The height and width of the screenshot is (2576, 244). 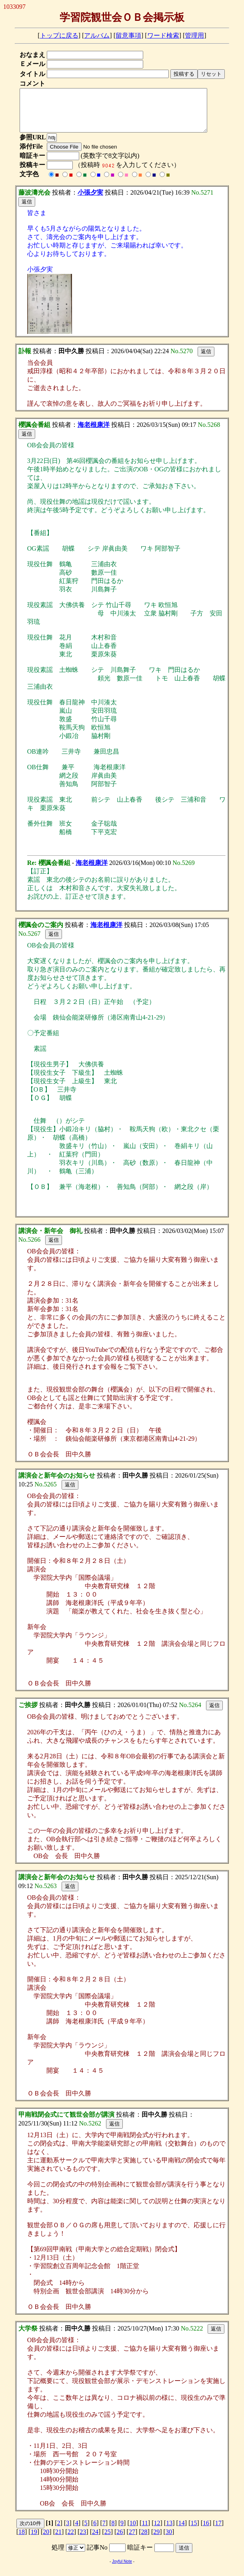 What do you see at coordinates (83, 2540) in the screenshot?
I see `23` at bounding box center [83, 2540].